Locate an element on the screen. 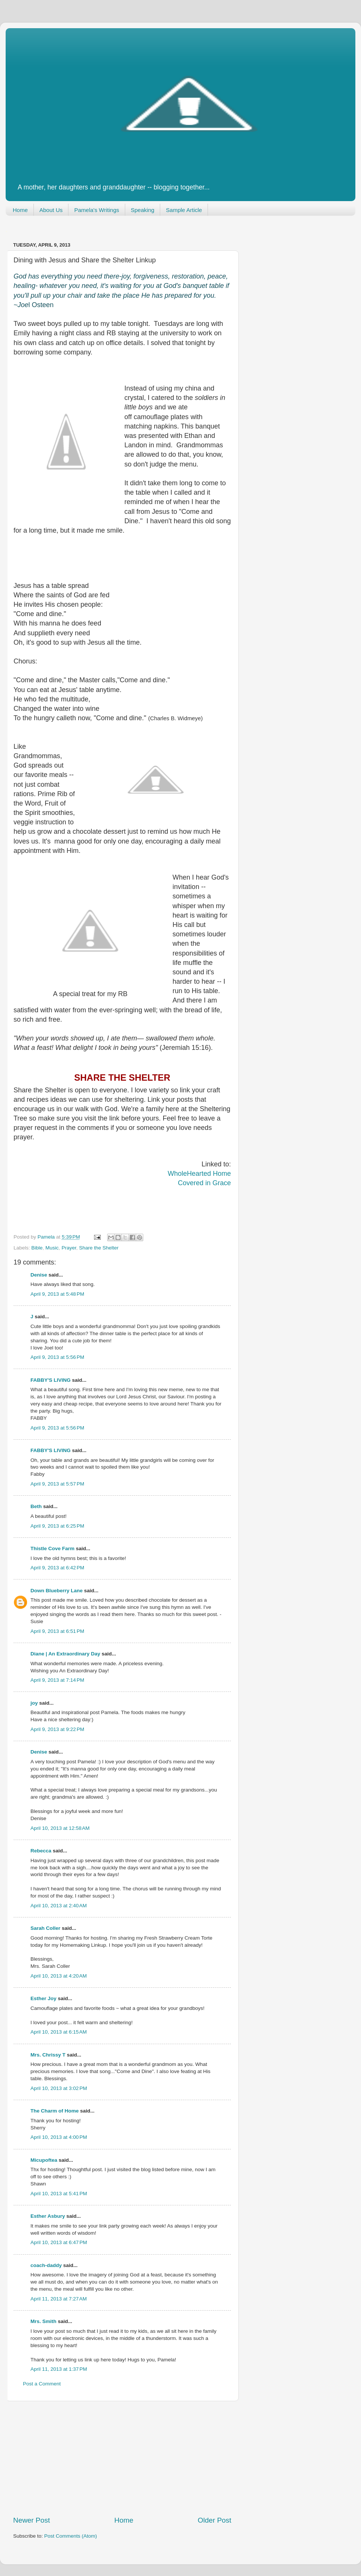 The width and height of the screenshot is (361, 2576). FABBY'S LIVING is located at coordinates (50, 1380).